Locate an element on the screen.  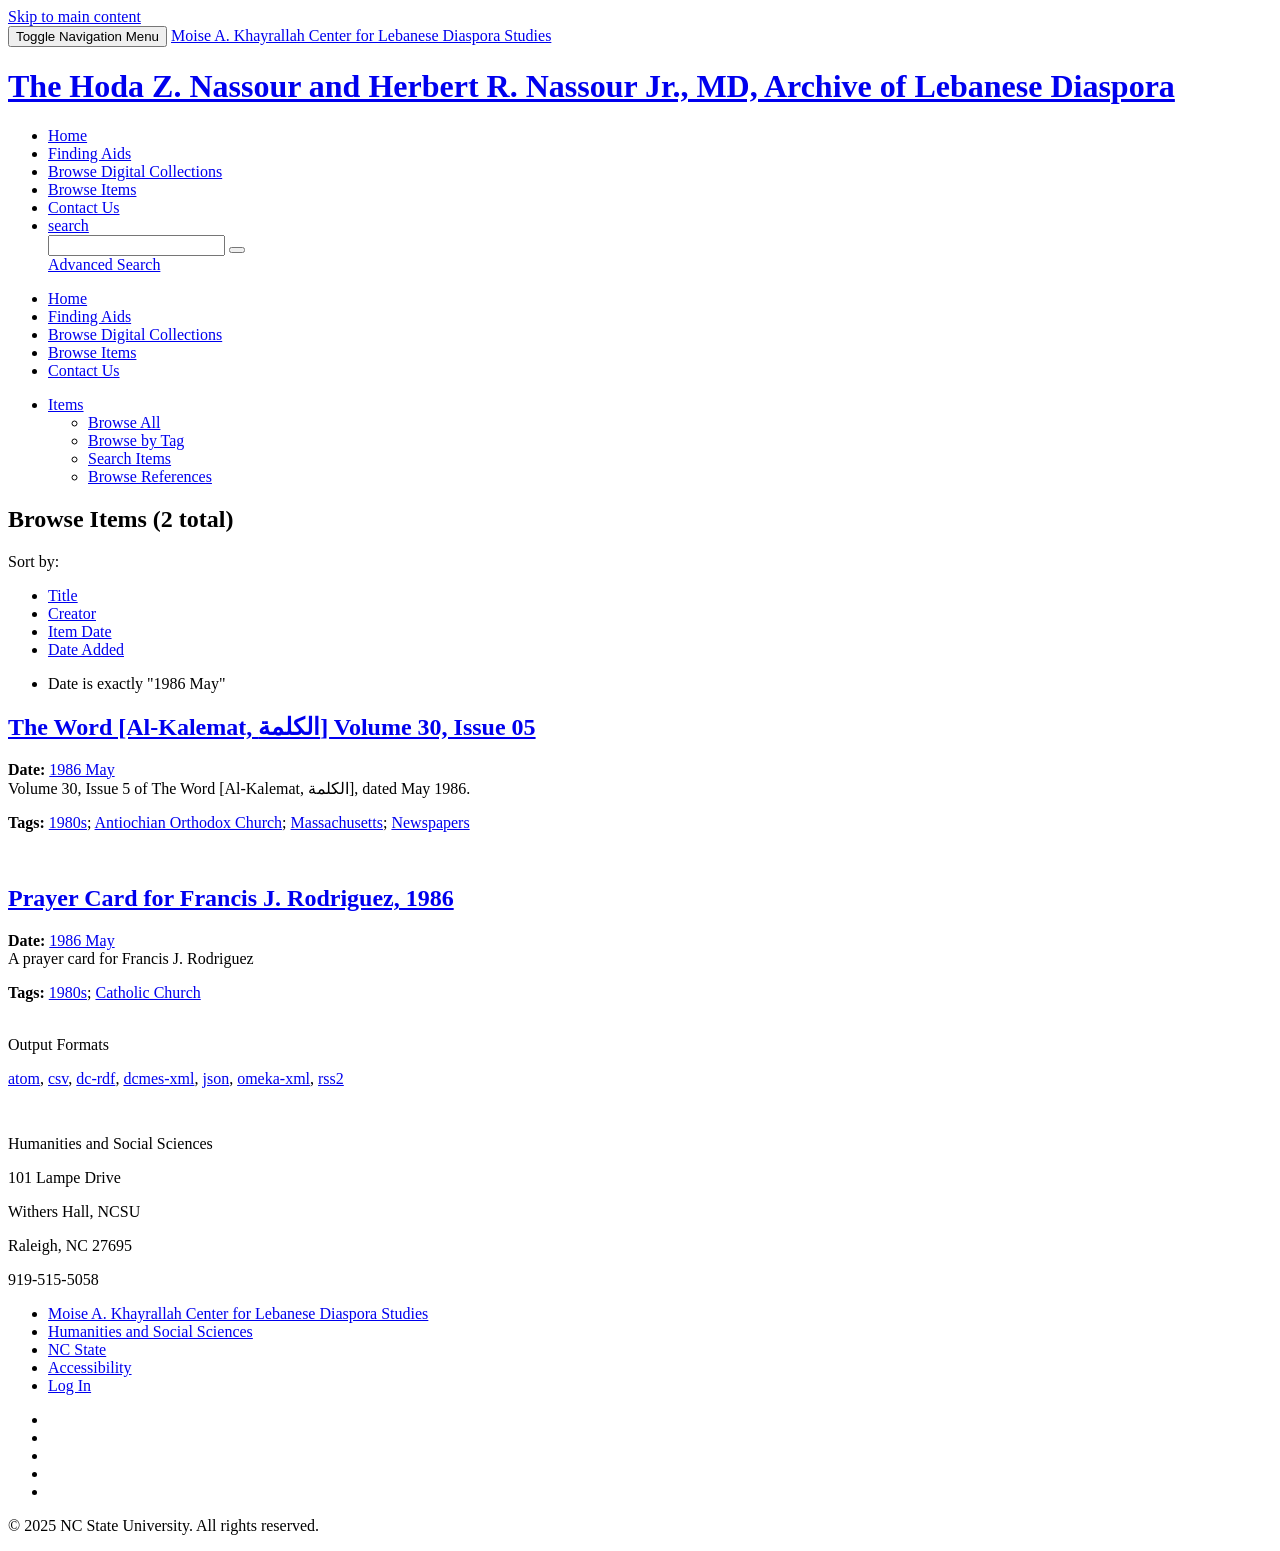
1980s is located at coordinates (68, 822).